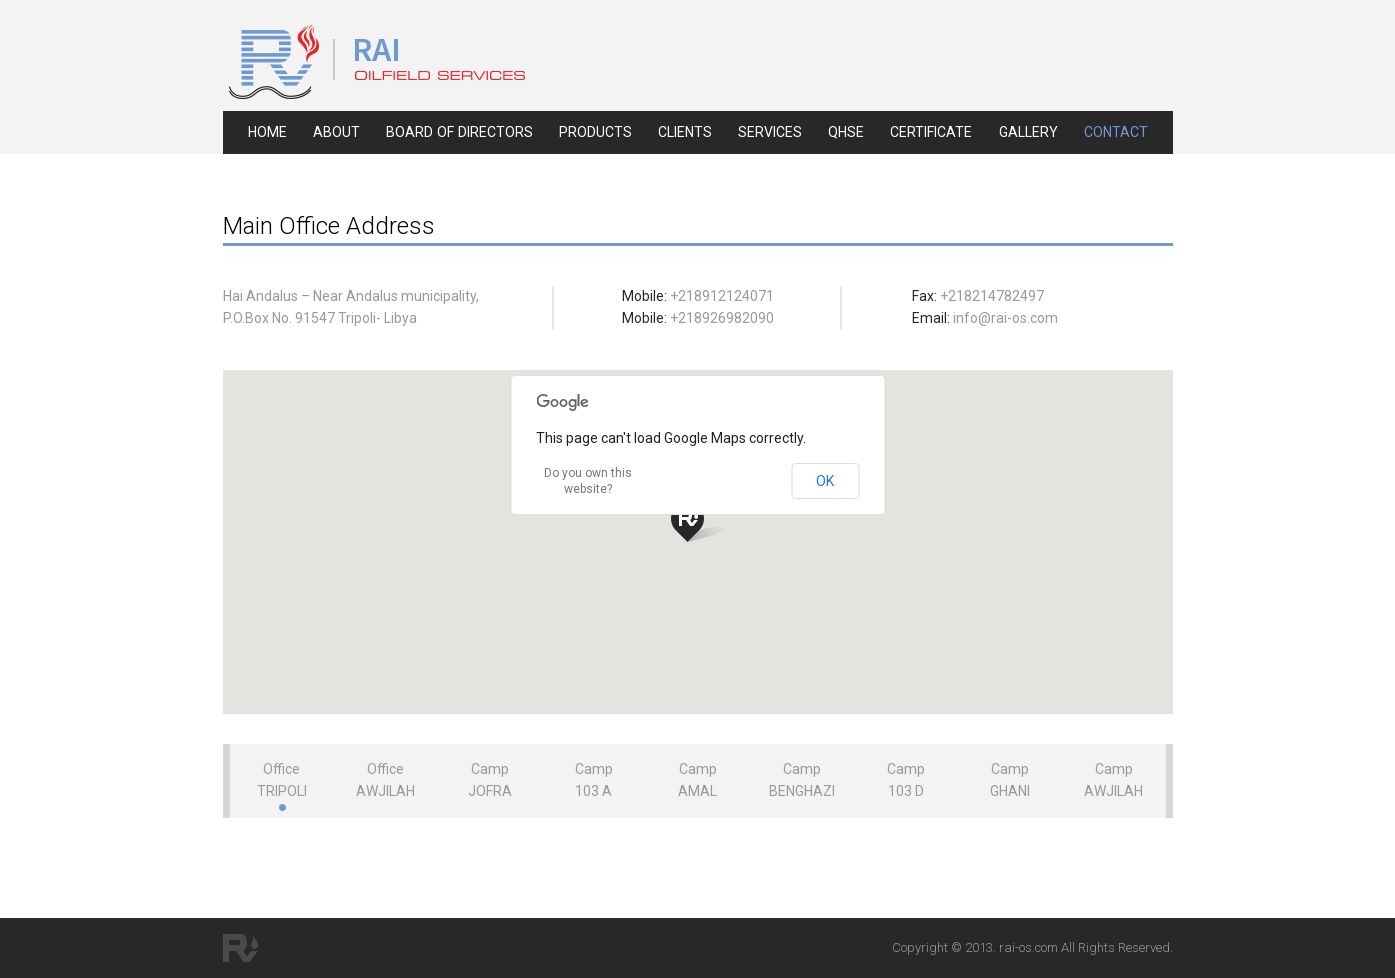  What do you see at coordinates (1116, 132) in the screenshot?
I see `contact` at bounding box center [1116, 132].